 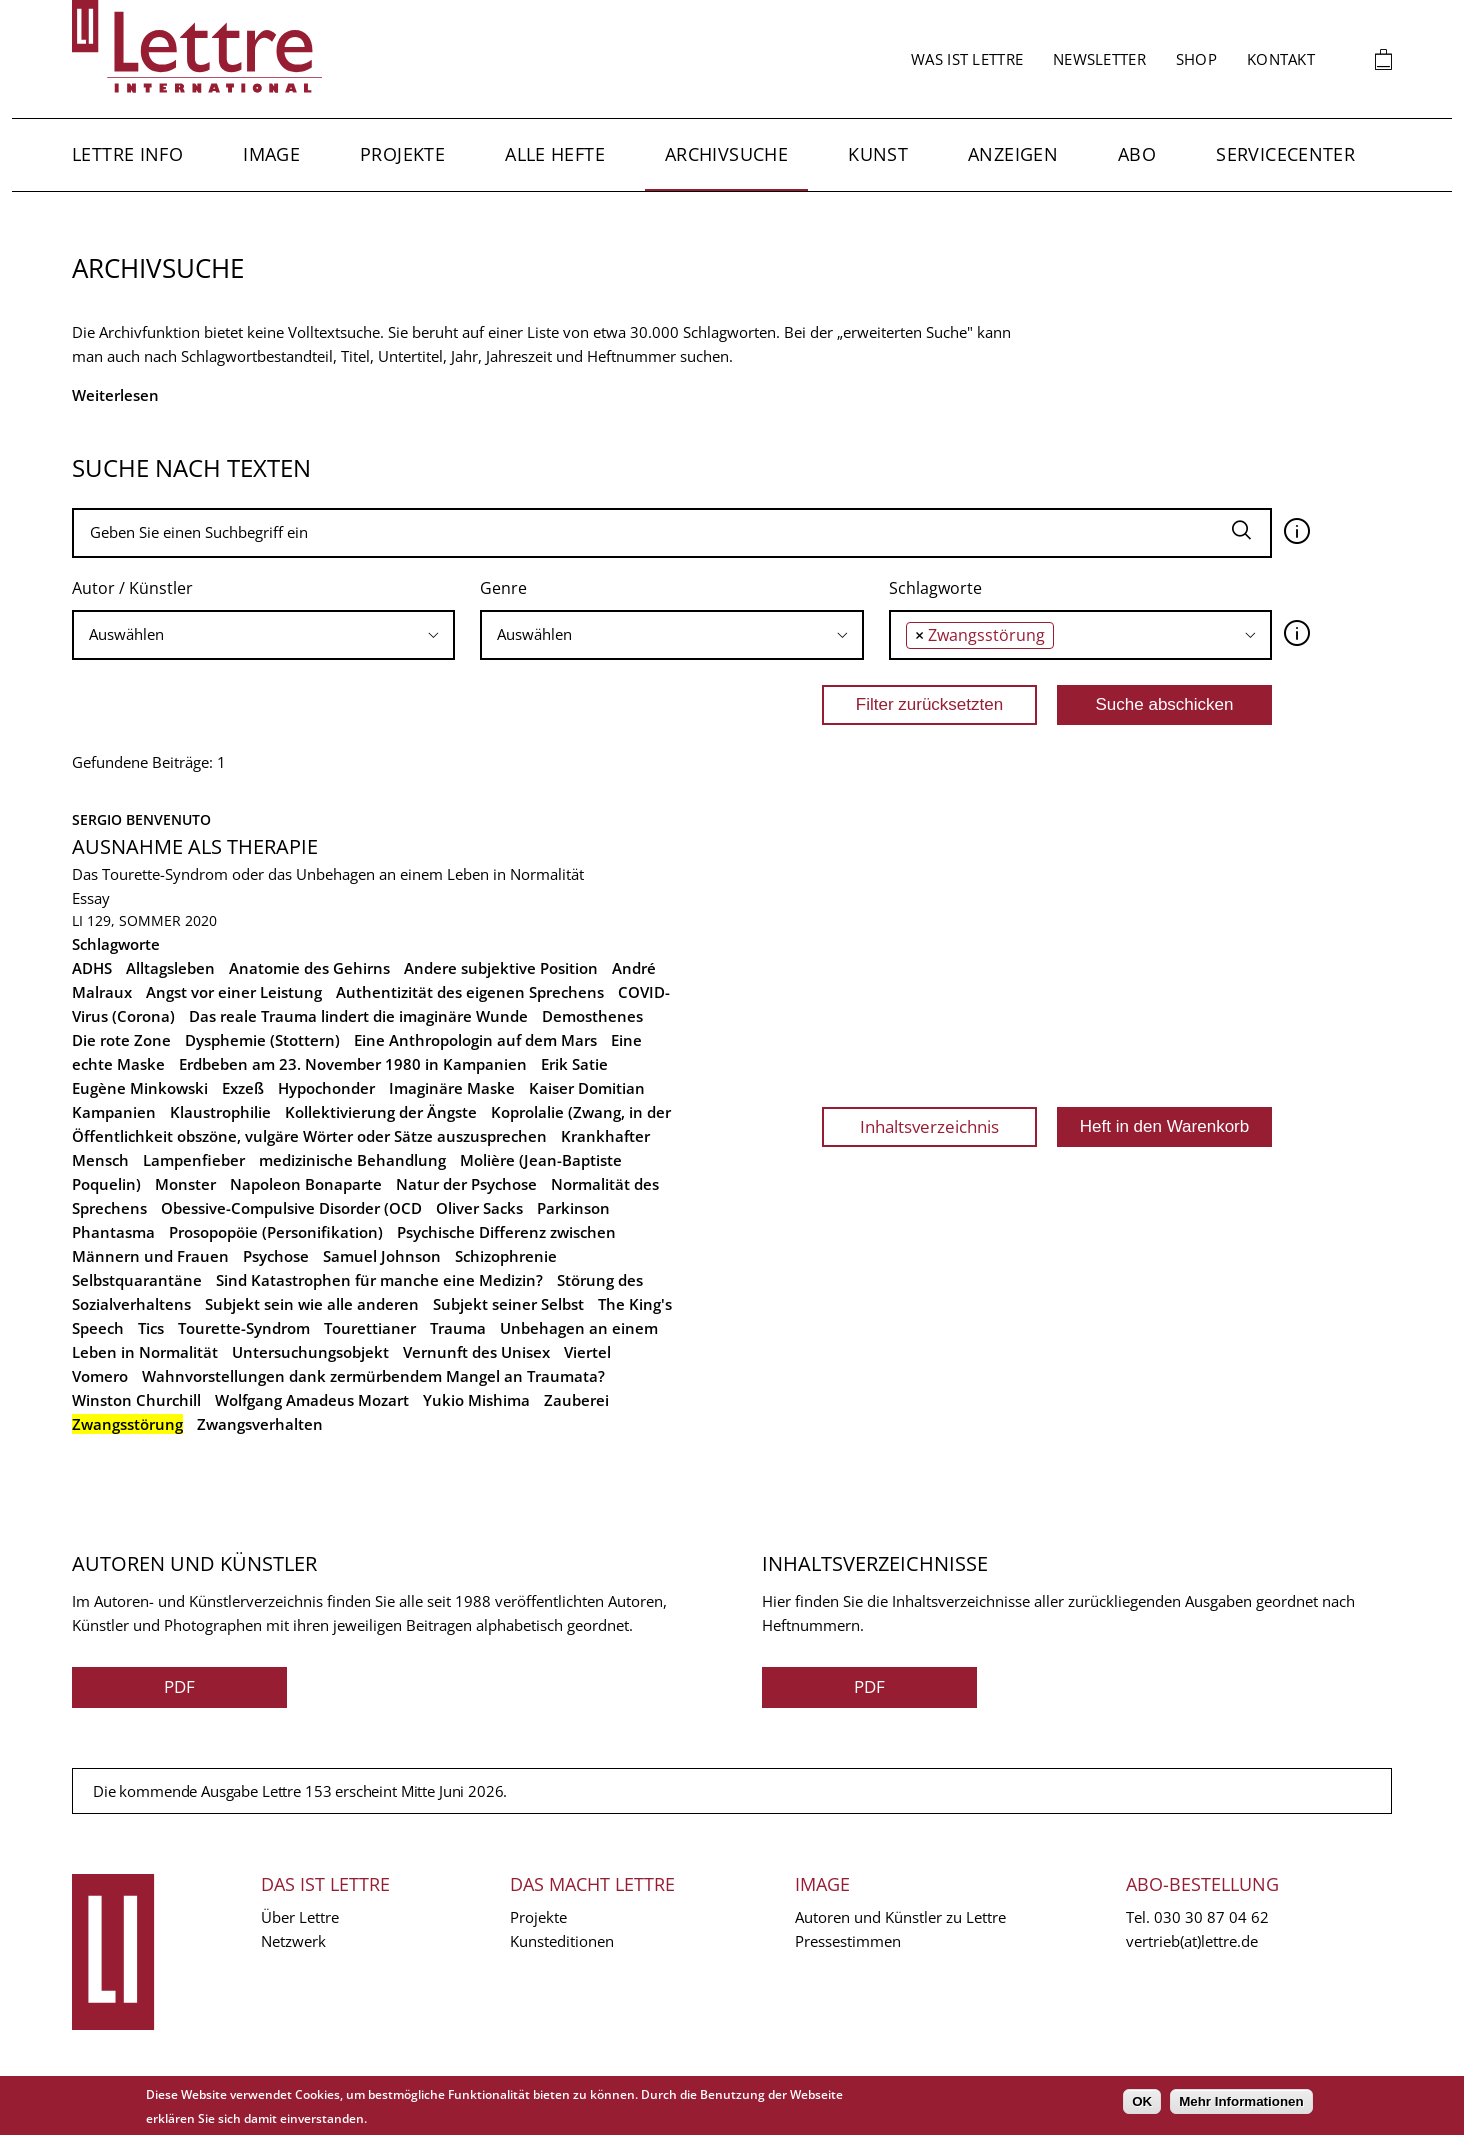 I want to click on vertrieb(at)lettre.de, so click(x=1192, y=1941).